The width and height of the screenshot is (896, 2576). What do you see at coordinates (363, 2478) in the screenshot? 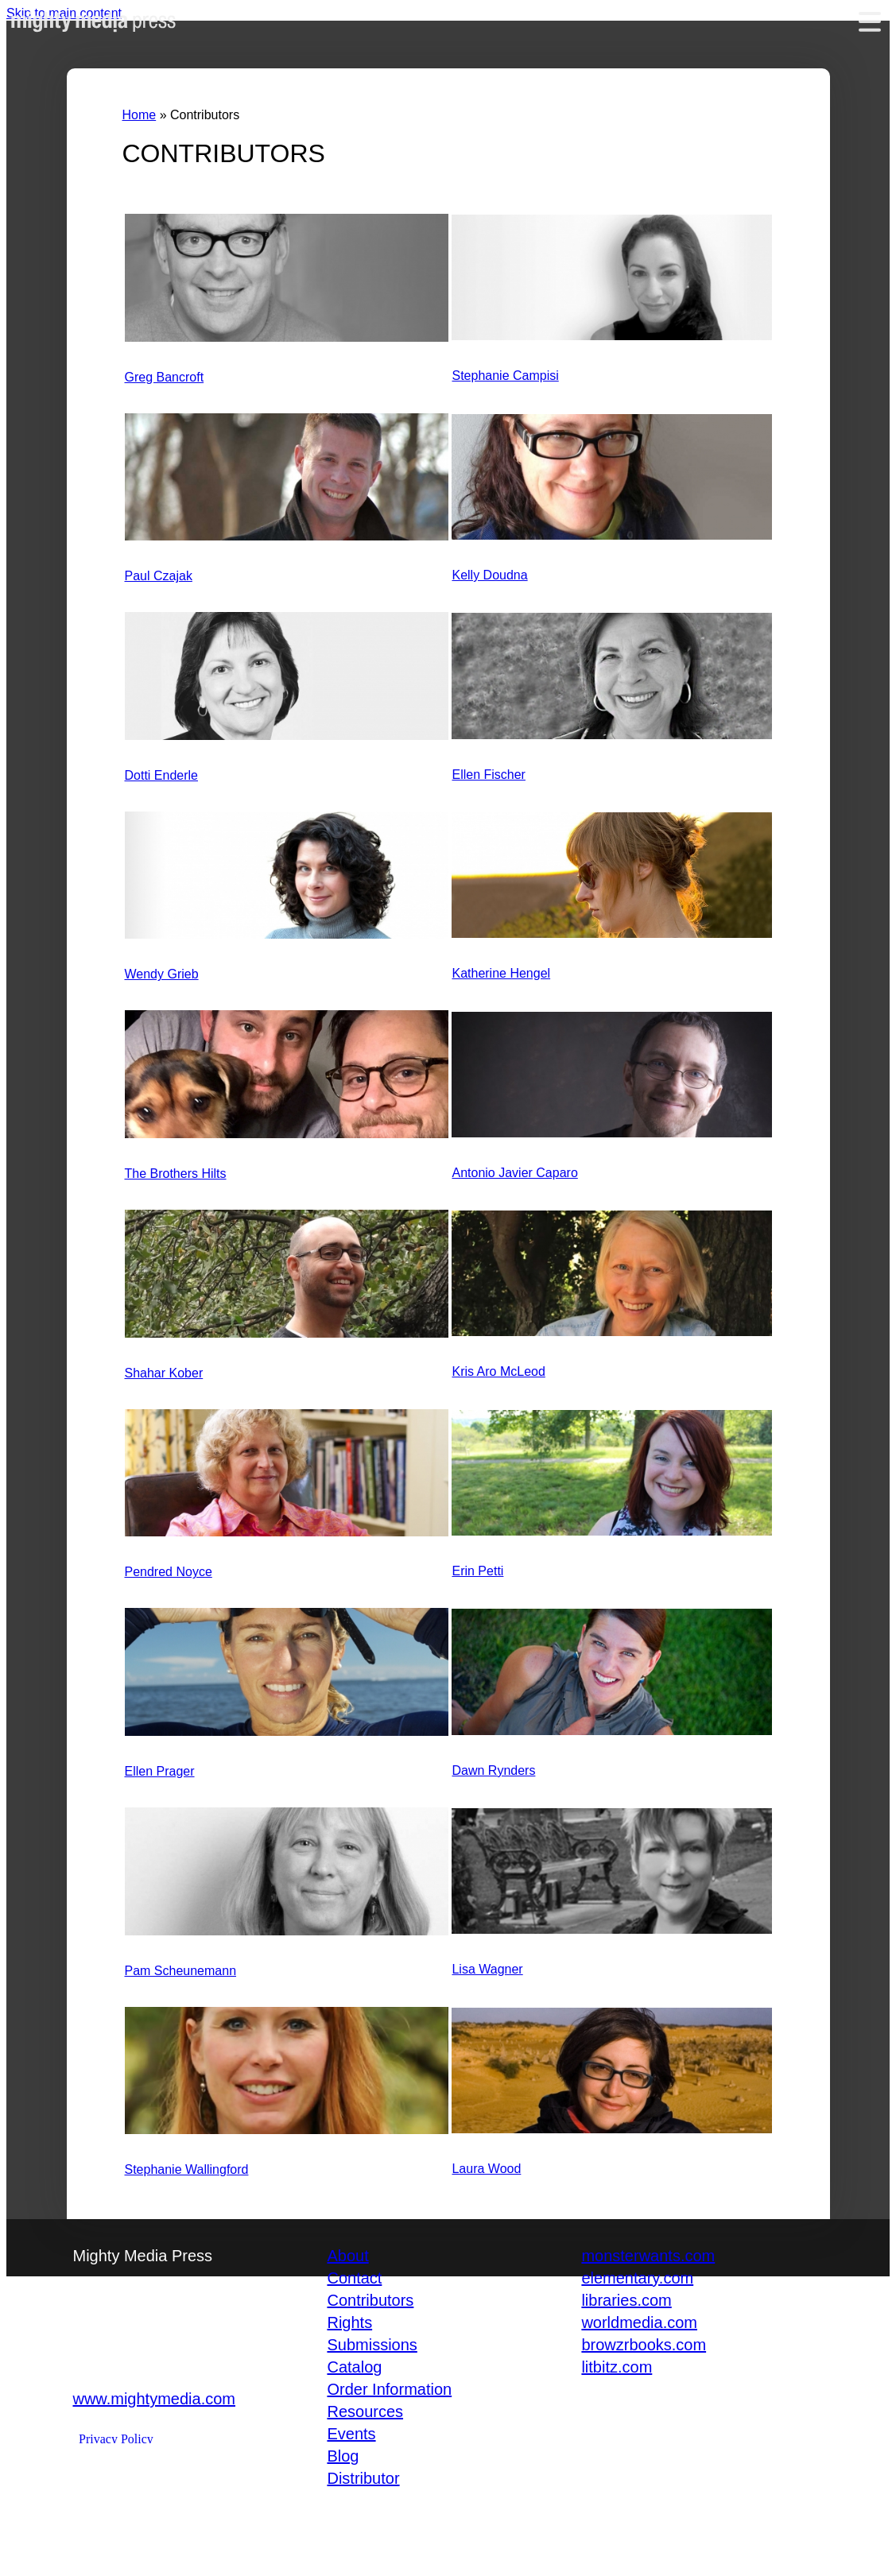
I see `Distributor` at bounding box center [363, 2478].